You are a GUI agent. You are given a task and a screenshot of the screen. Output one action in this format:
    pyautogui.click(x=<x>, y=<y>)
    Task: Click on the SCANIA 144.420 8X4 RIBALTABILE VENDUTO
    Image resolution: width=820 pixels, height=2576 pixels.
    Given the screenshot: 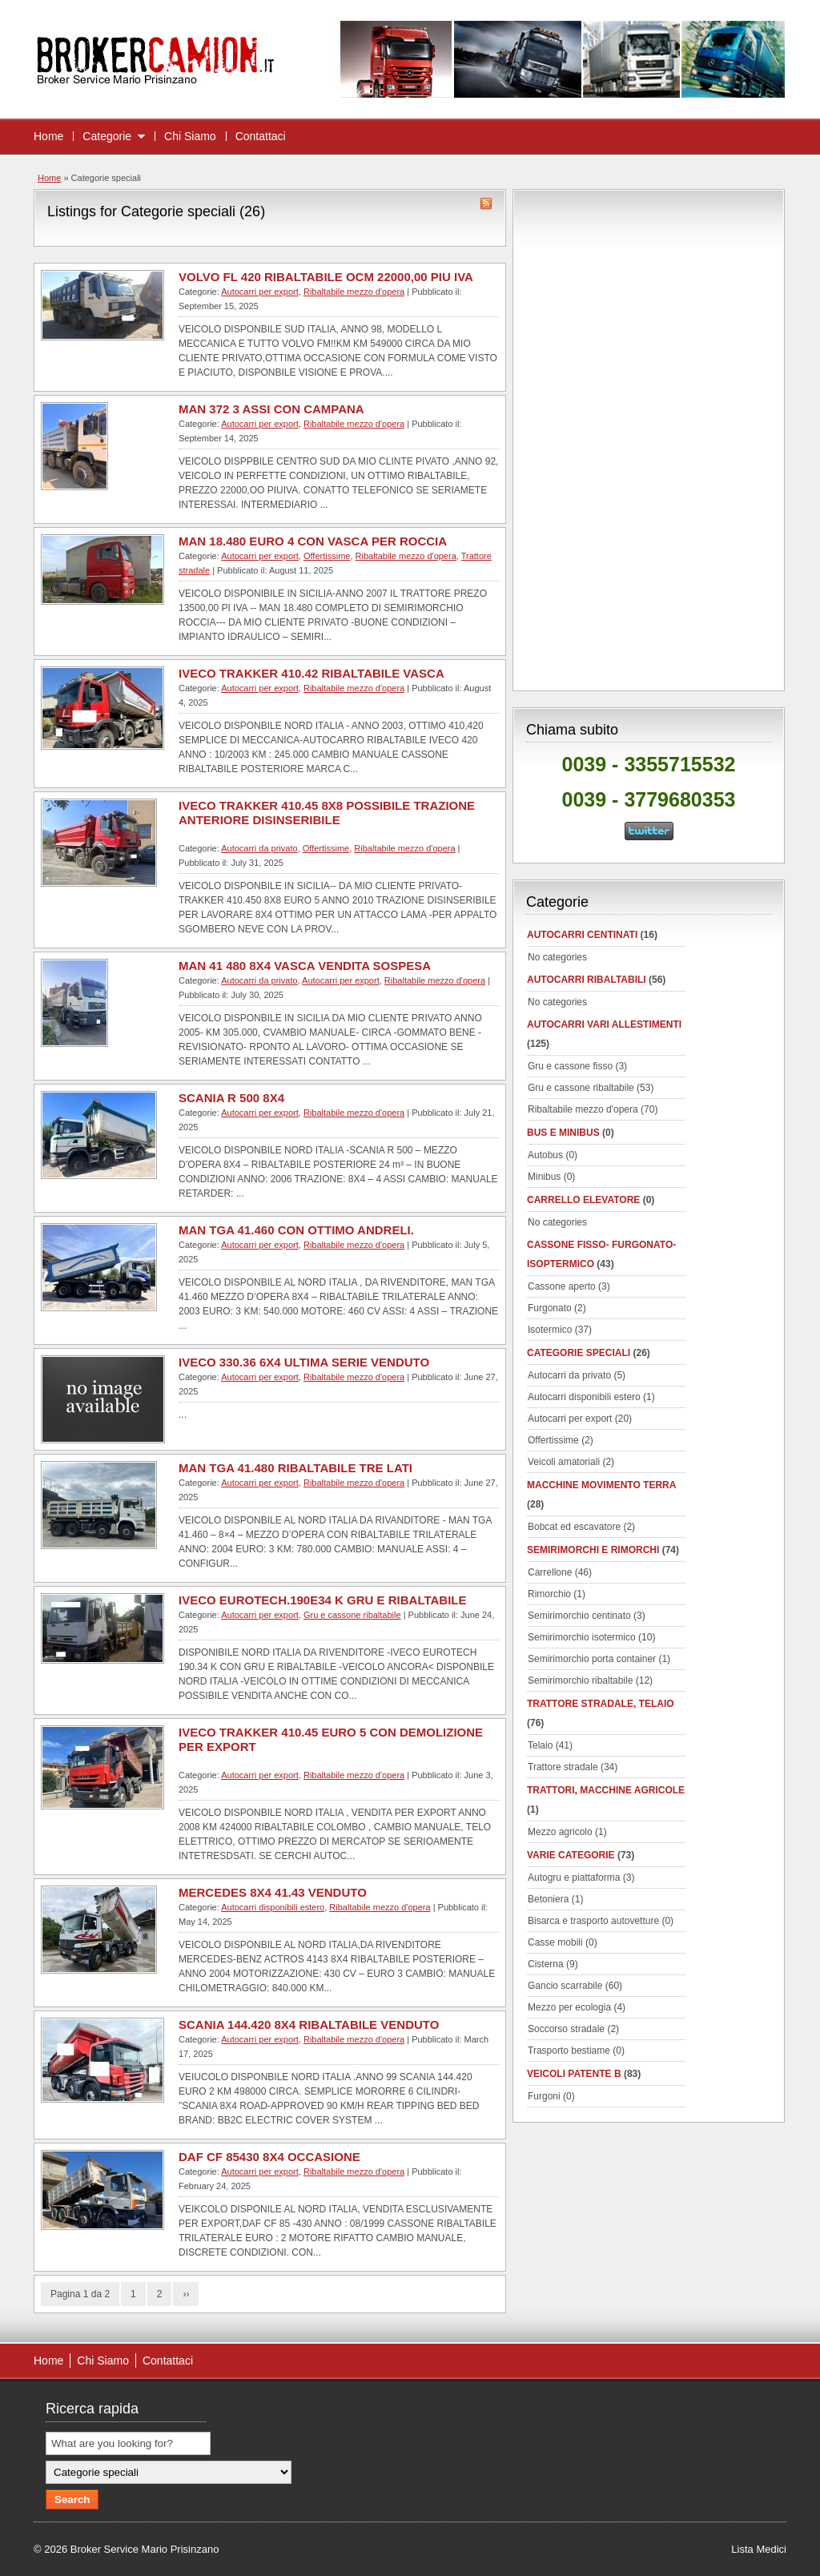 What is the action you would take?
    pyautogui.click(x=309, y=2024)
    